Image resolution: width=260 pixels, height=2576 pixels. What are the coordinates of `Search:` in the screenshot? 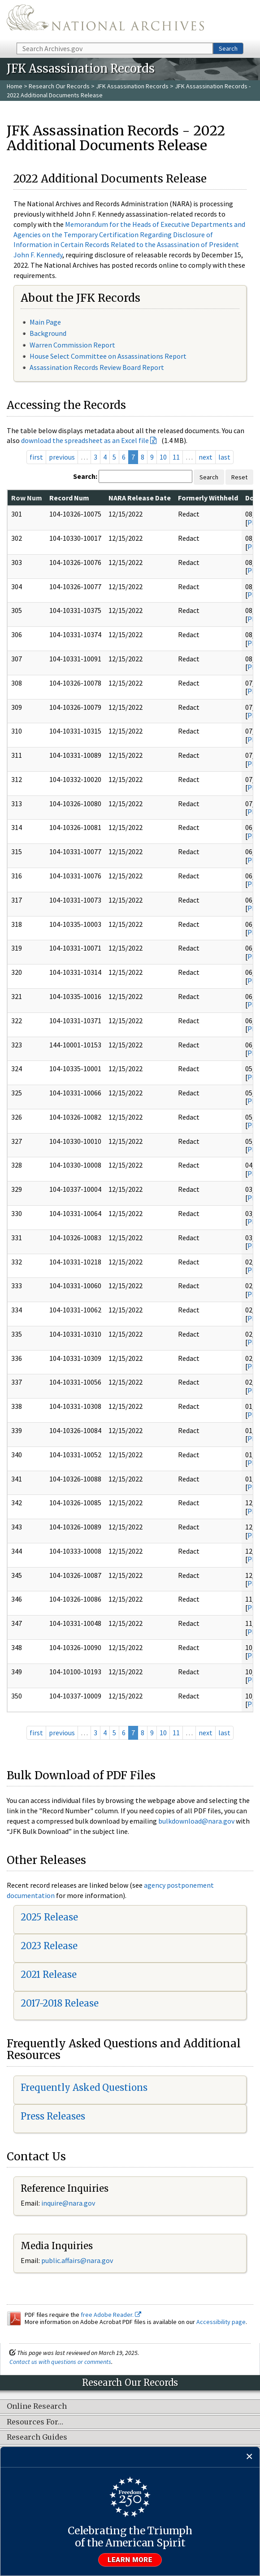 It's located at (85, 476).